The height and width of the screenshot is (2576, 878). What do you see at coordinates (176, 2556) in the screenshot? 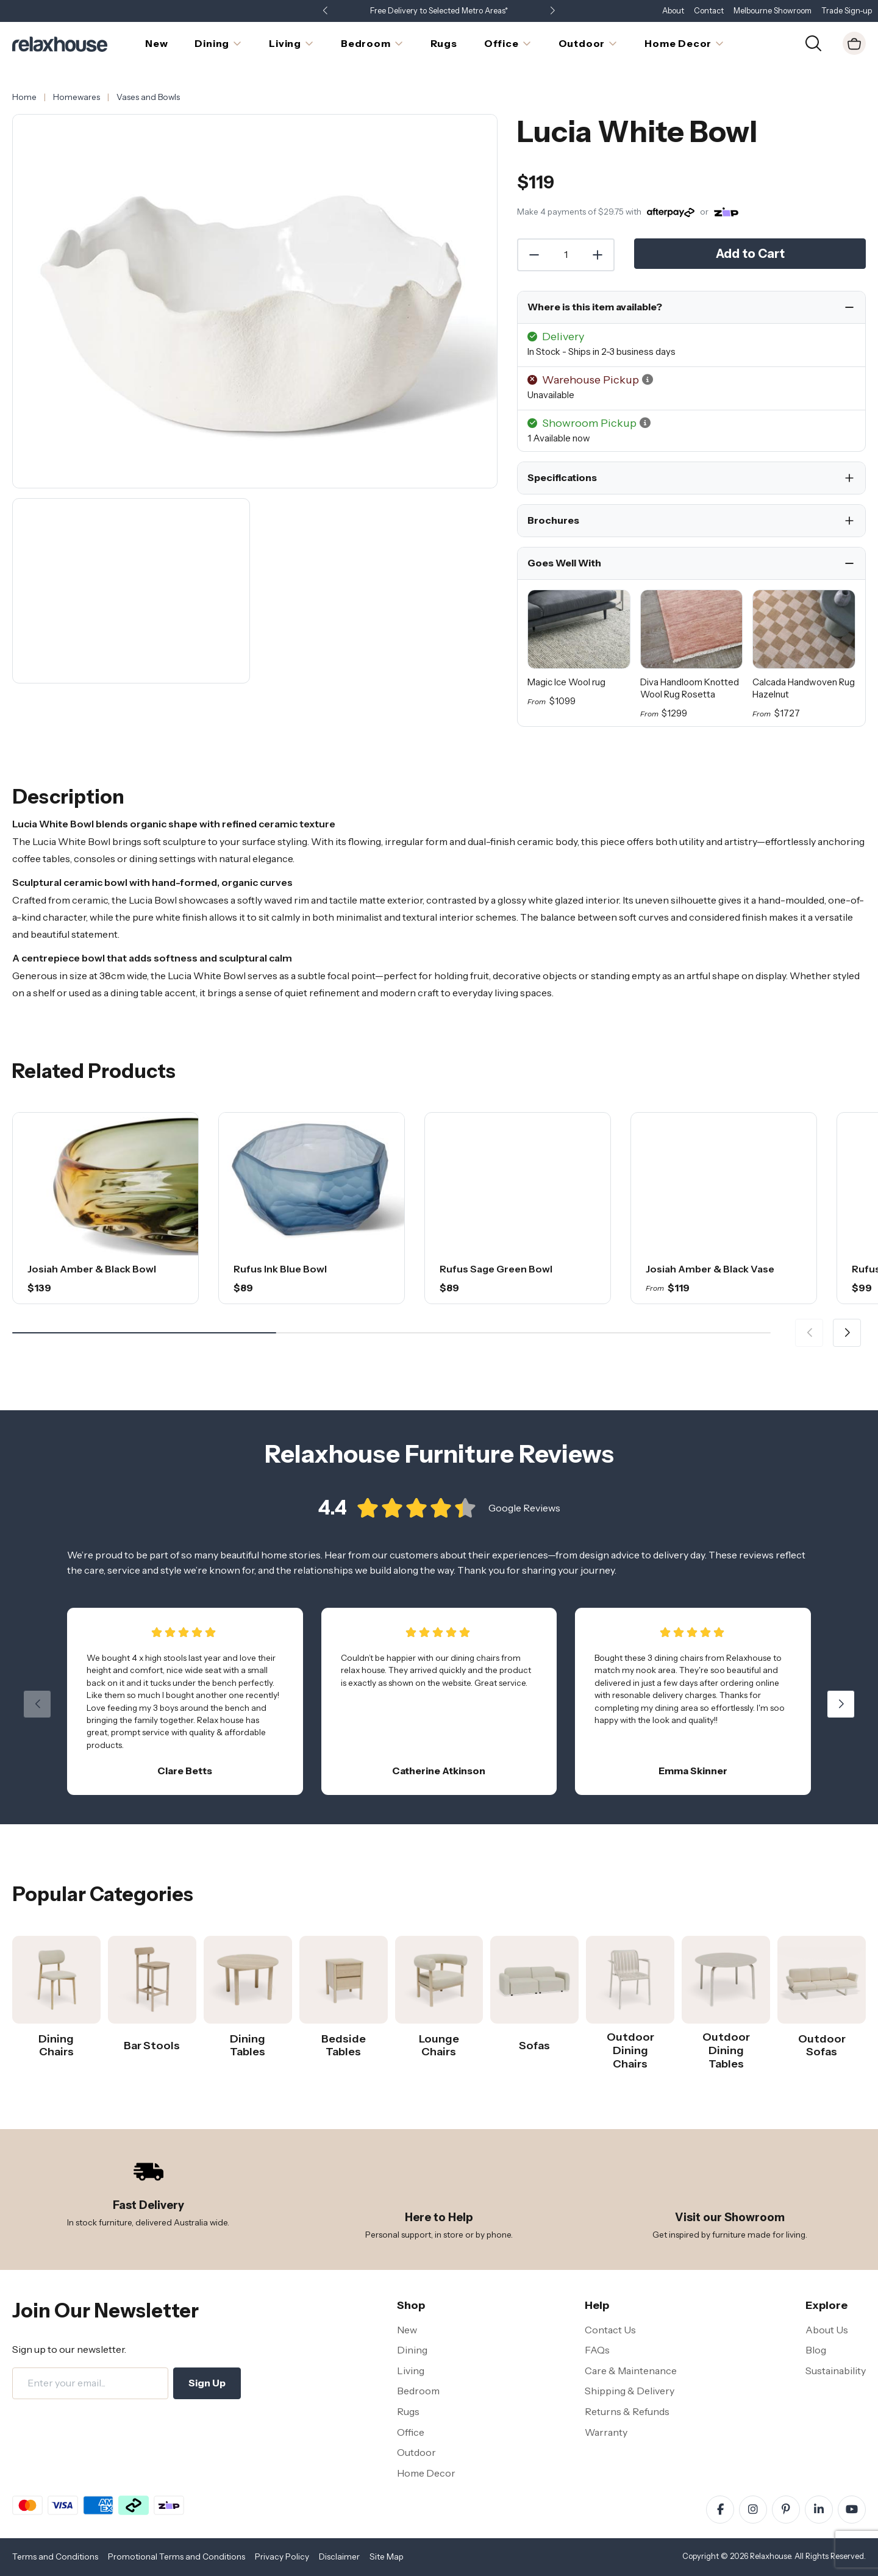
I see `Promotional Terms and Conditions` at bounding box center [176, 2556].